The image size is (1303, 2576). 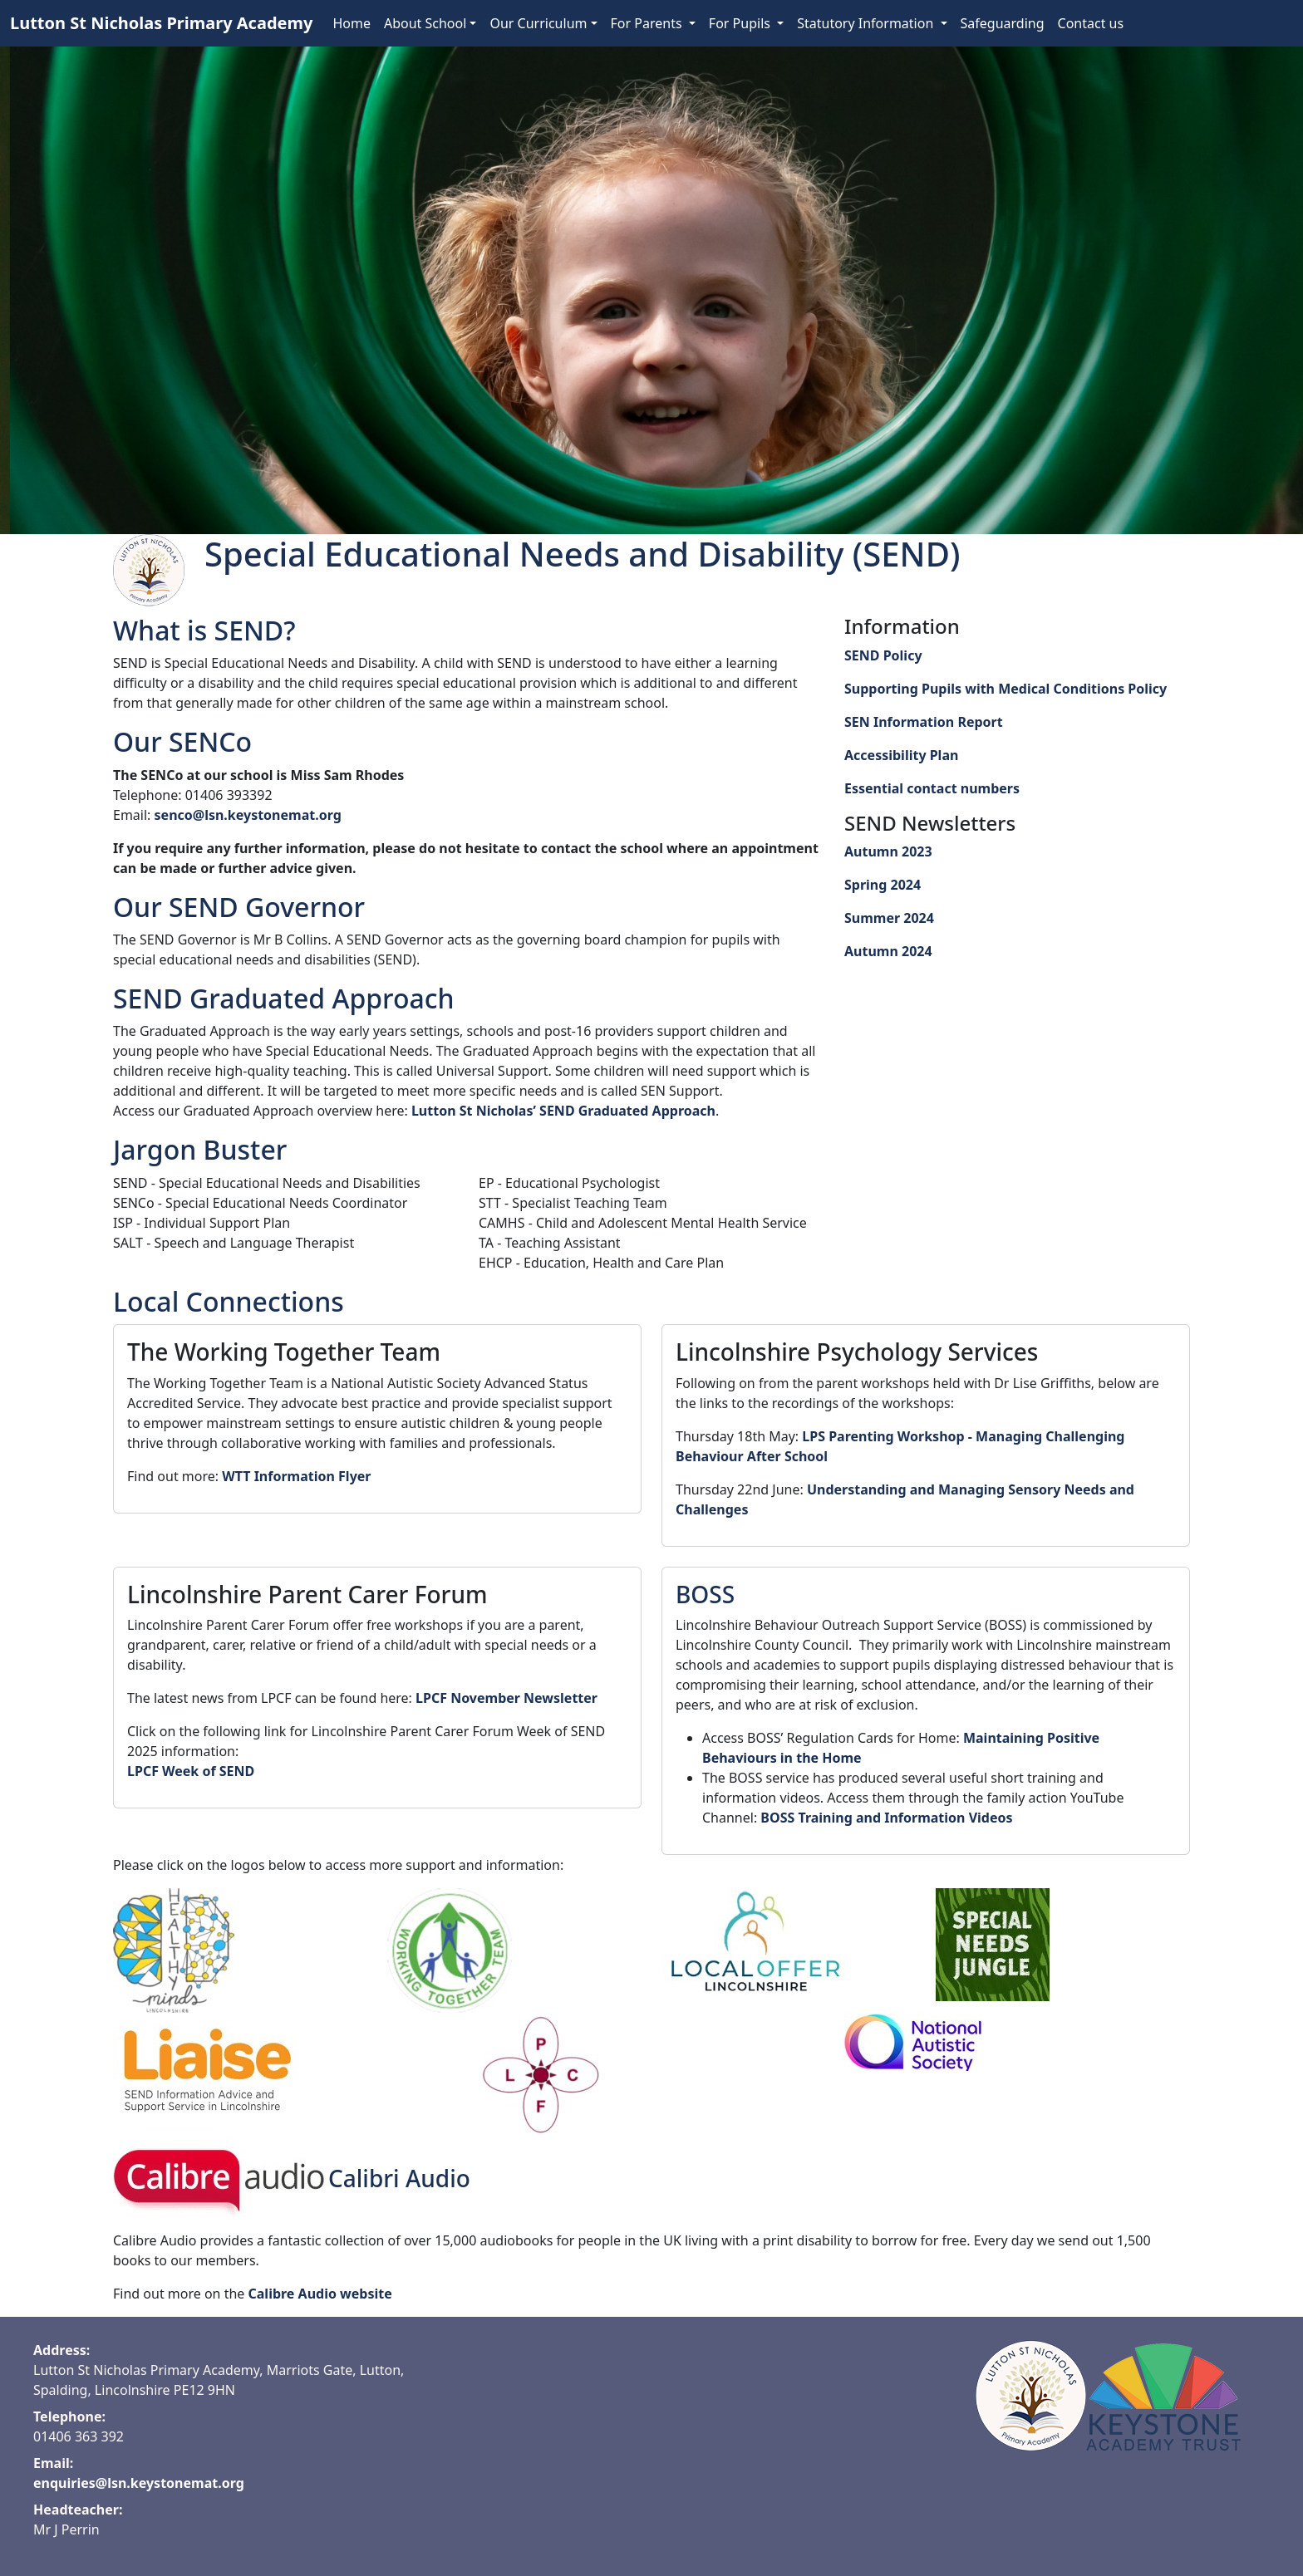 I want to click on Autumn 2023, so click(x=888, y=851).